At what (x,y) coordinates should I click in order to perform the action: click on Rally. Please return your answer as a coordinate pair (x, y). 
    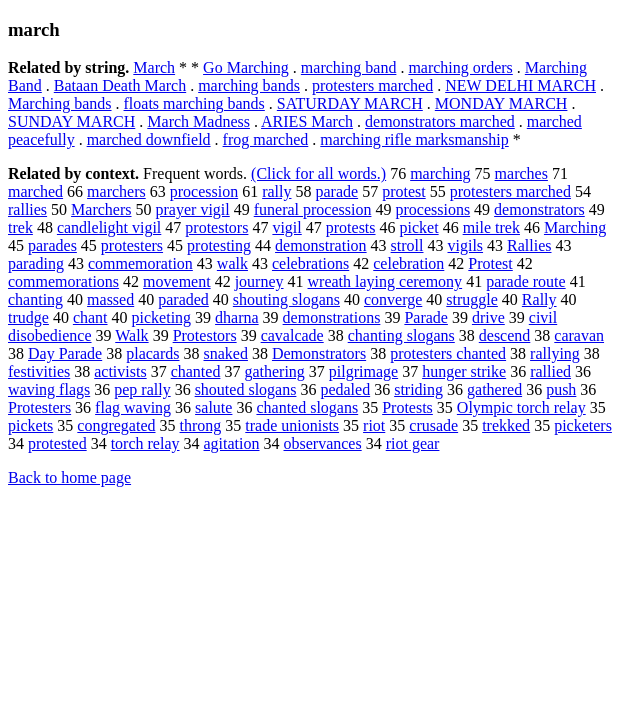
    Looking at the image, I should click on (539, 299).